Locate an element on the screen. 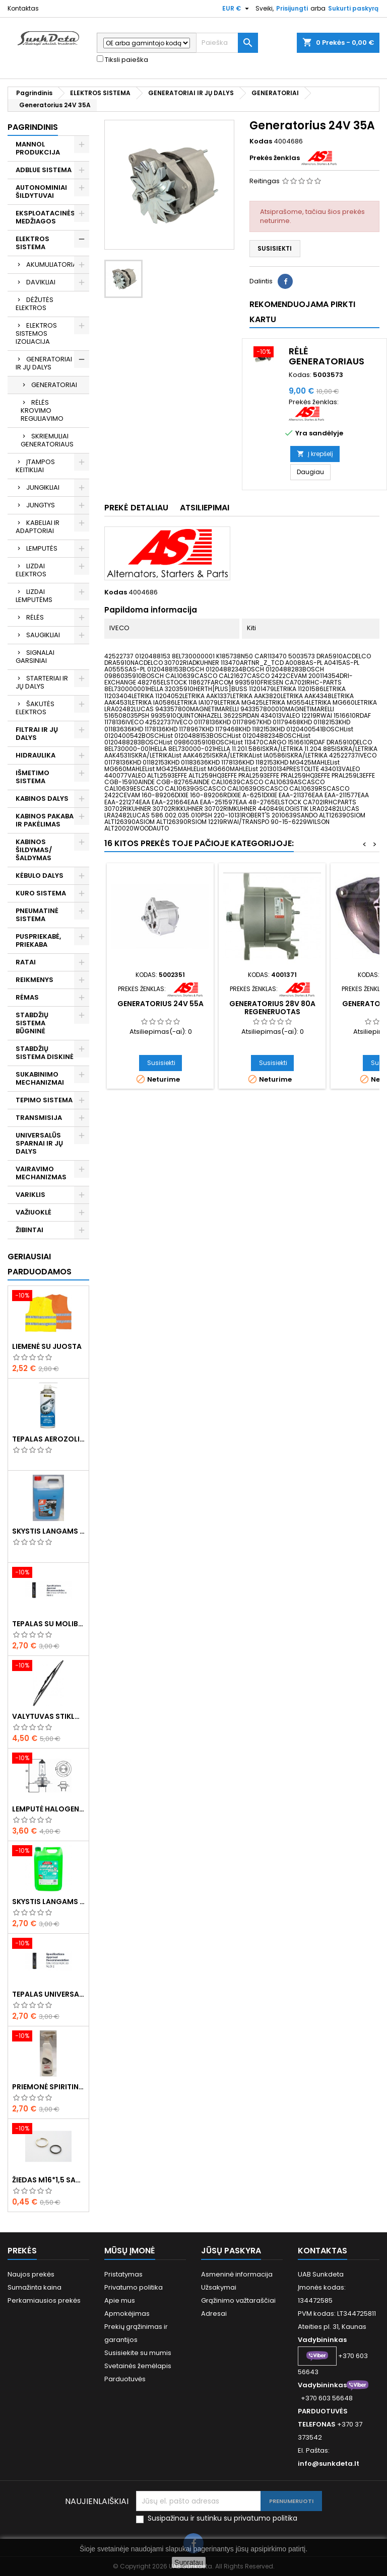 The width and height of the screenshot is (387, 2576). JUNGIKLIAI is located at coordinates (42, 487).